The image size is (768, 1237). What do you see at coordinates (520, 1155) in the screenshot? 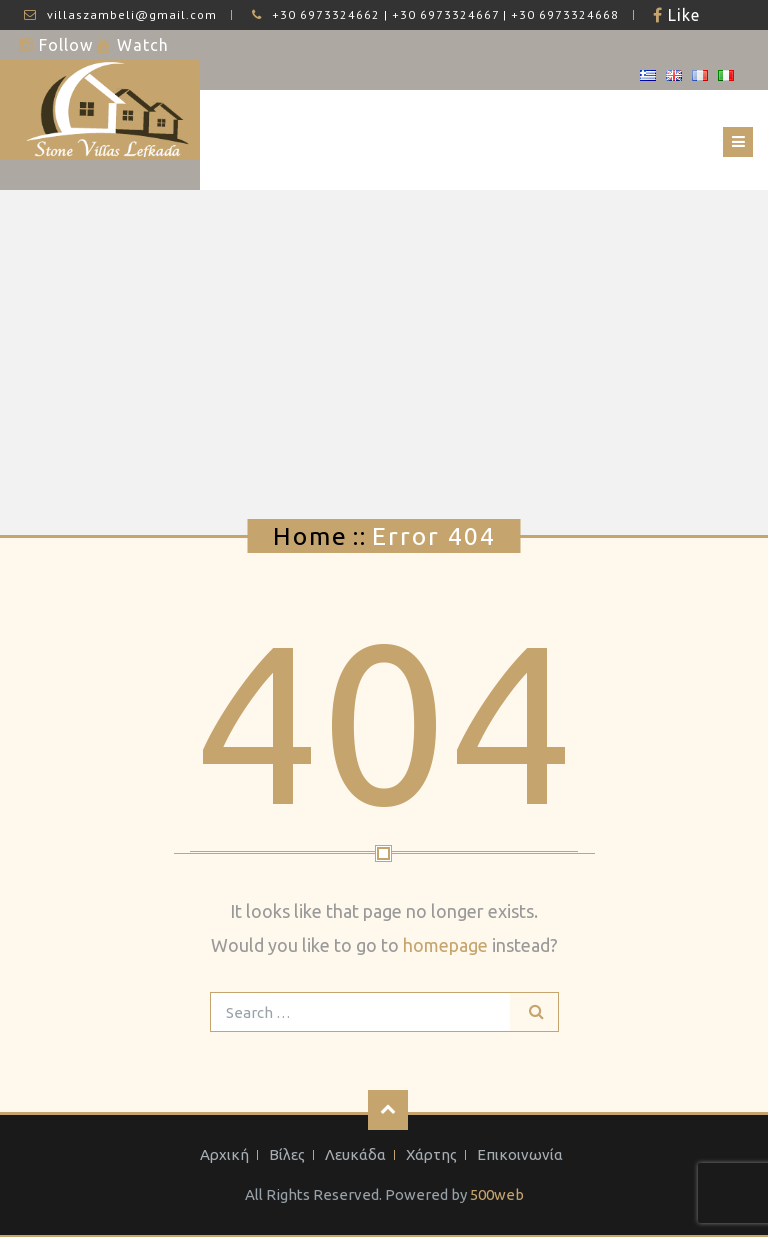
I see `Επικοινωνία` at bounding box center [520, 1155].